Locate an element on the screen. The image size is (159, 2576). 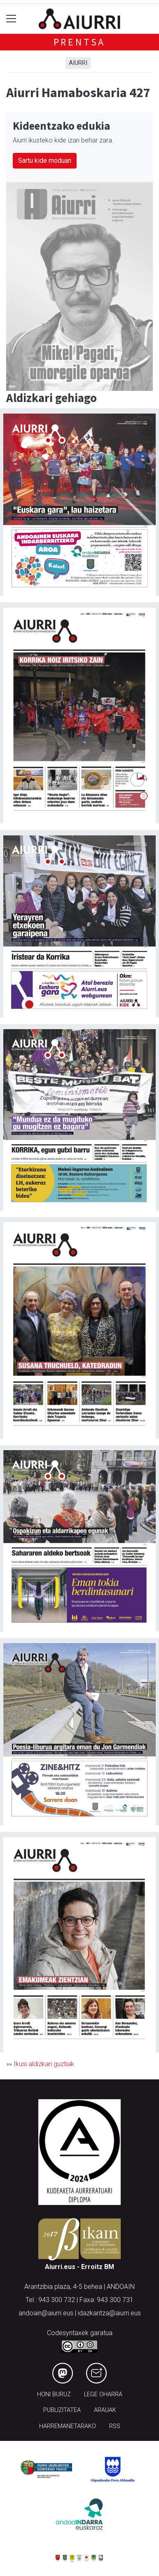
Honi buruz is located at coordinates (54, 2394).